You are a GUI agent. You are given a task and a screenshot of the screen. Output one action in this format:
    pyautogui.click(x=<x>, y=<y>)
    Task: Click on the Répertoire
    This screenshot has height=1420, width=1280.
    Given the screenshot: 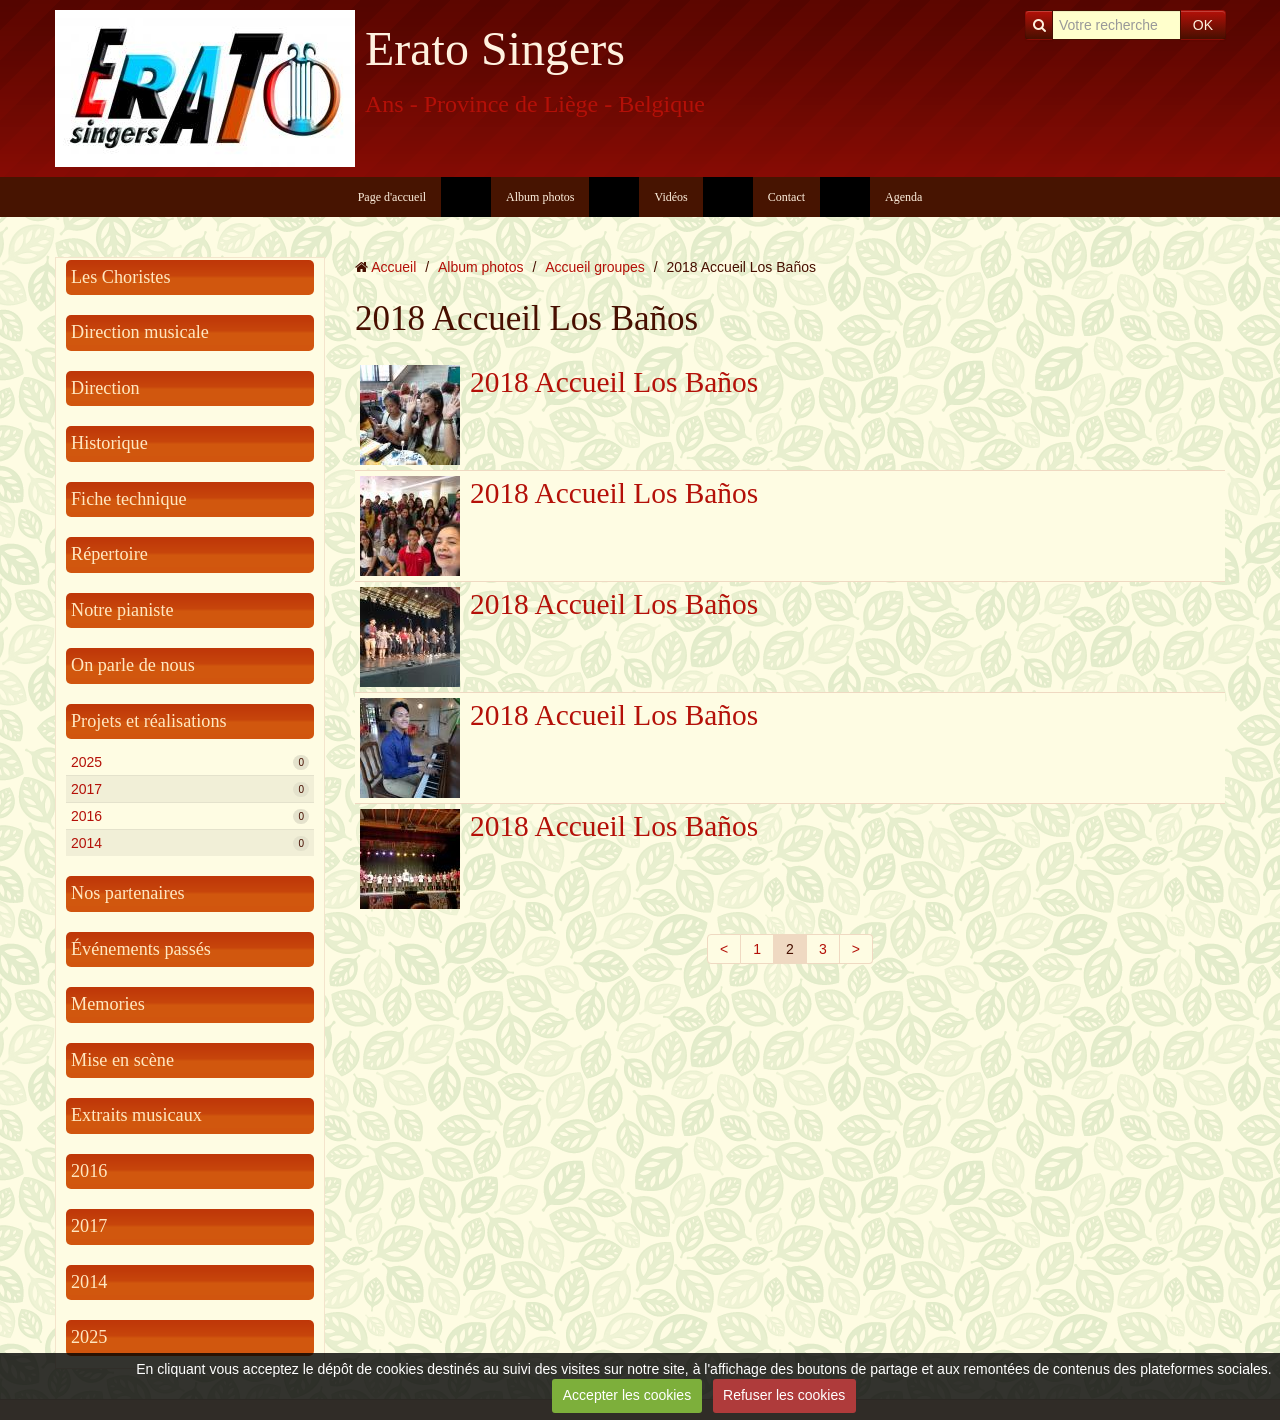 What is the action you would take?
    pyautogui.click(x=109, y=554)
    